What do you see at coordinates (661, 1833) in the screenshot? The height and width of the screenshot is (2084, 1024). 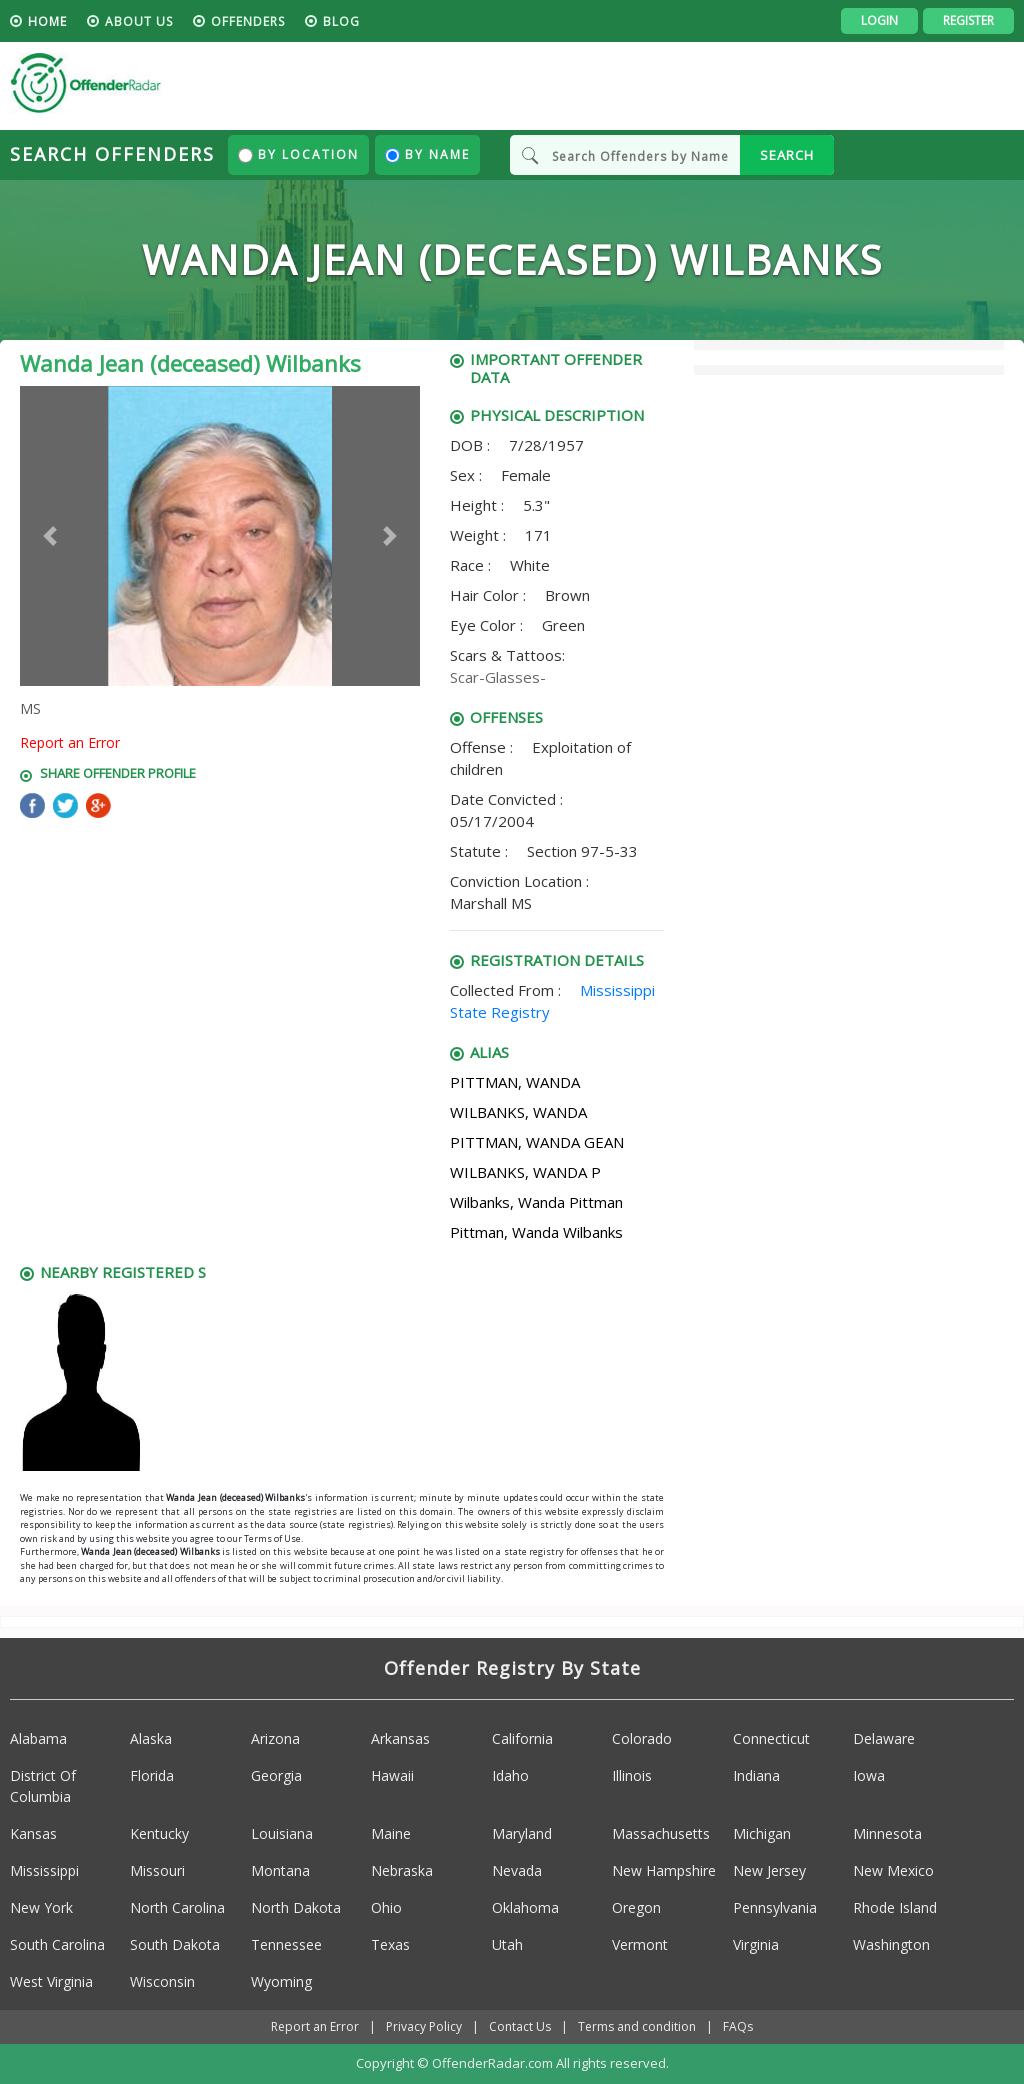 I see `Massachusetts` at bounding box center [661, 1833].